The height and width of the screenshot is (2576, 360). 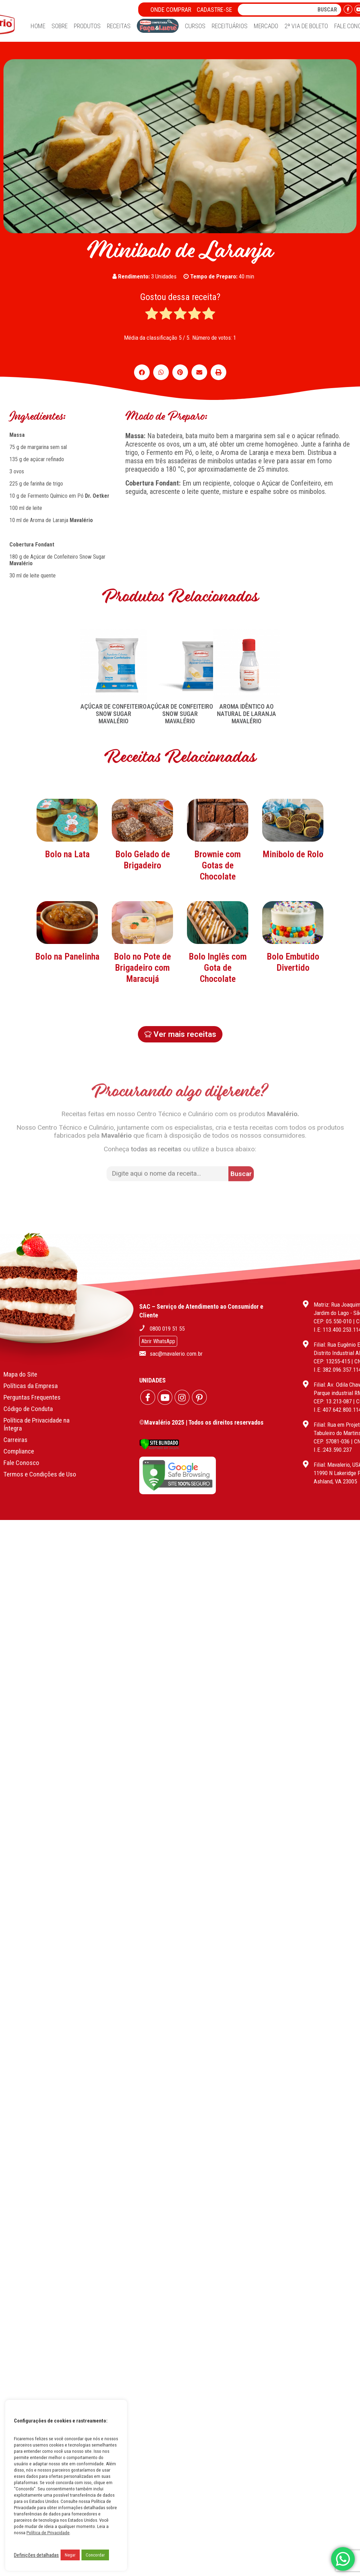 What do you see at coordinates (158, 1326) in the screenshot?
I see `Abrir WhatsApp` at bounding box center [158, 1326].